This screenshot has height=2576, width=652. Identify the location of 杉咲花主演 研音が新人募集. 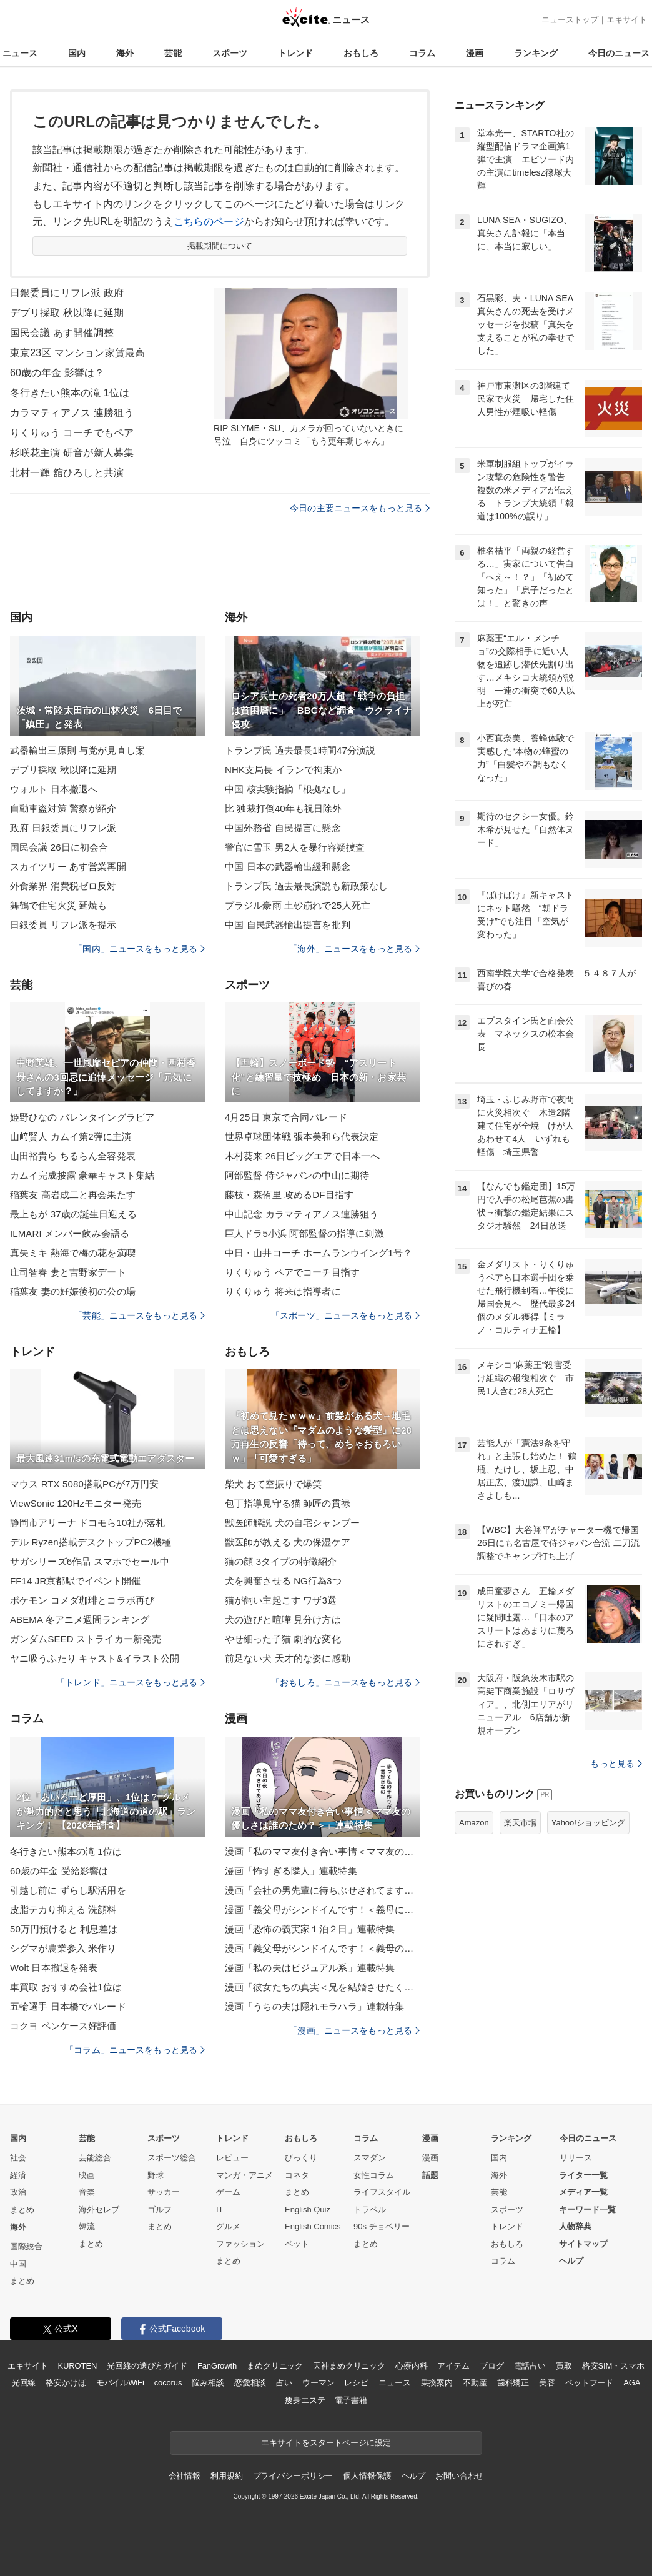
(72, 452).